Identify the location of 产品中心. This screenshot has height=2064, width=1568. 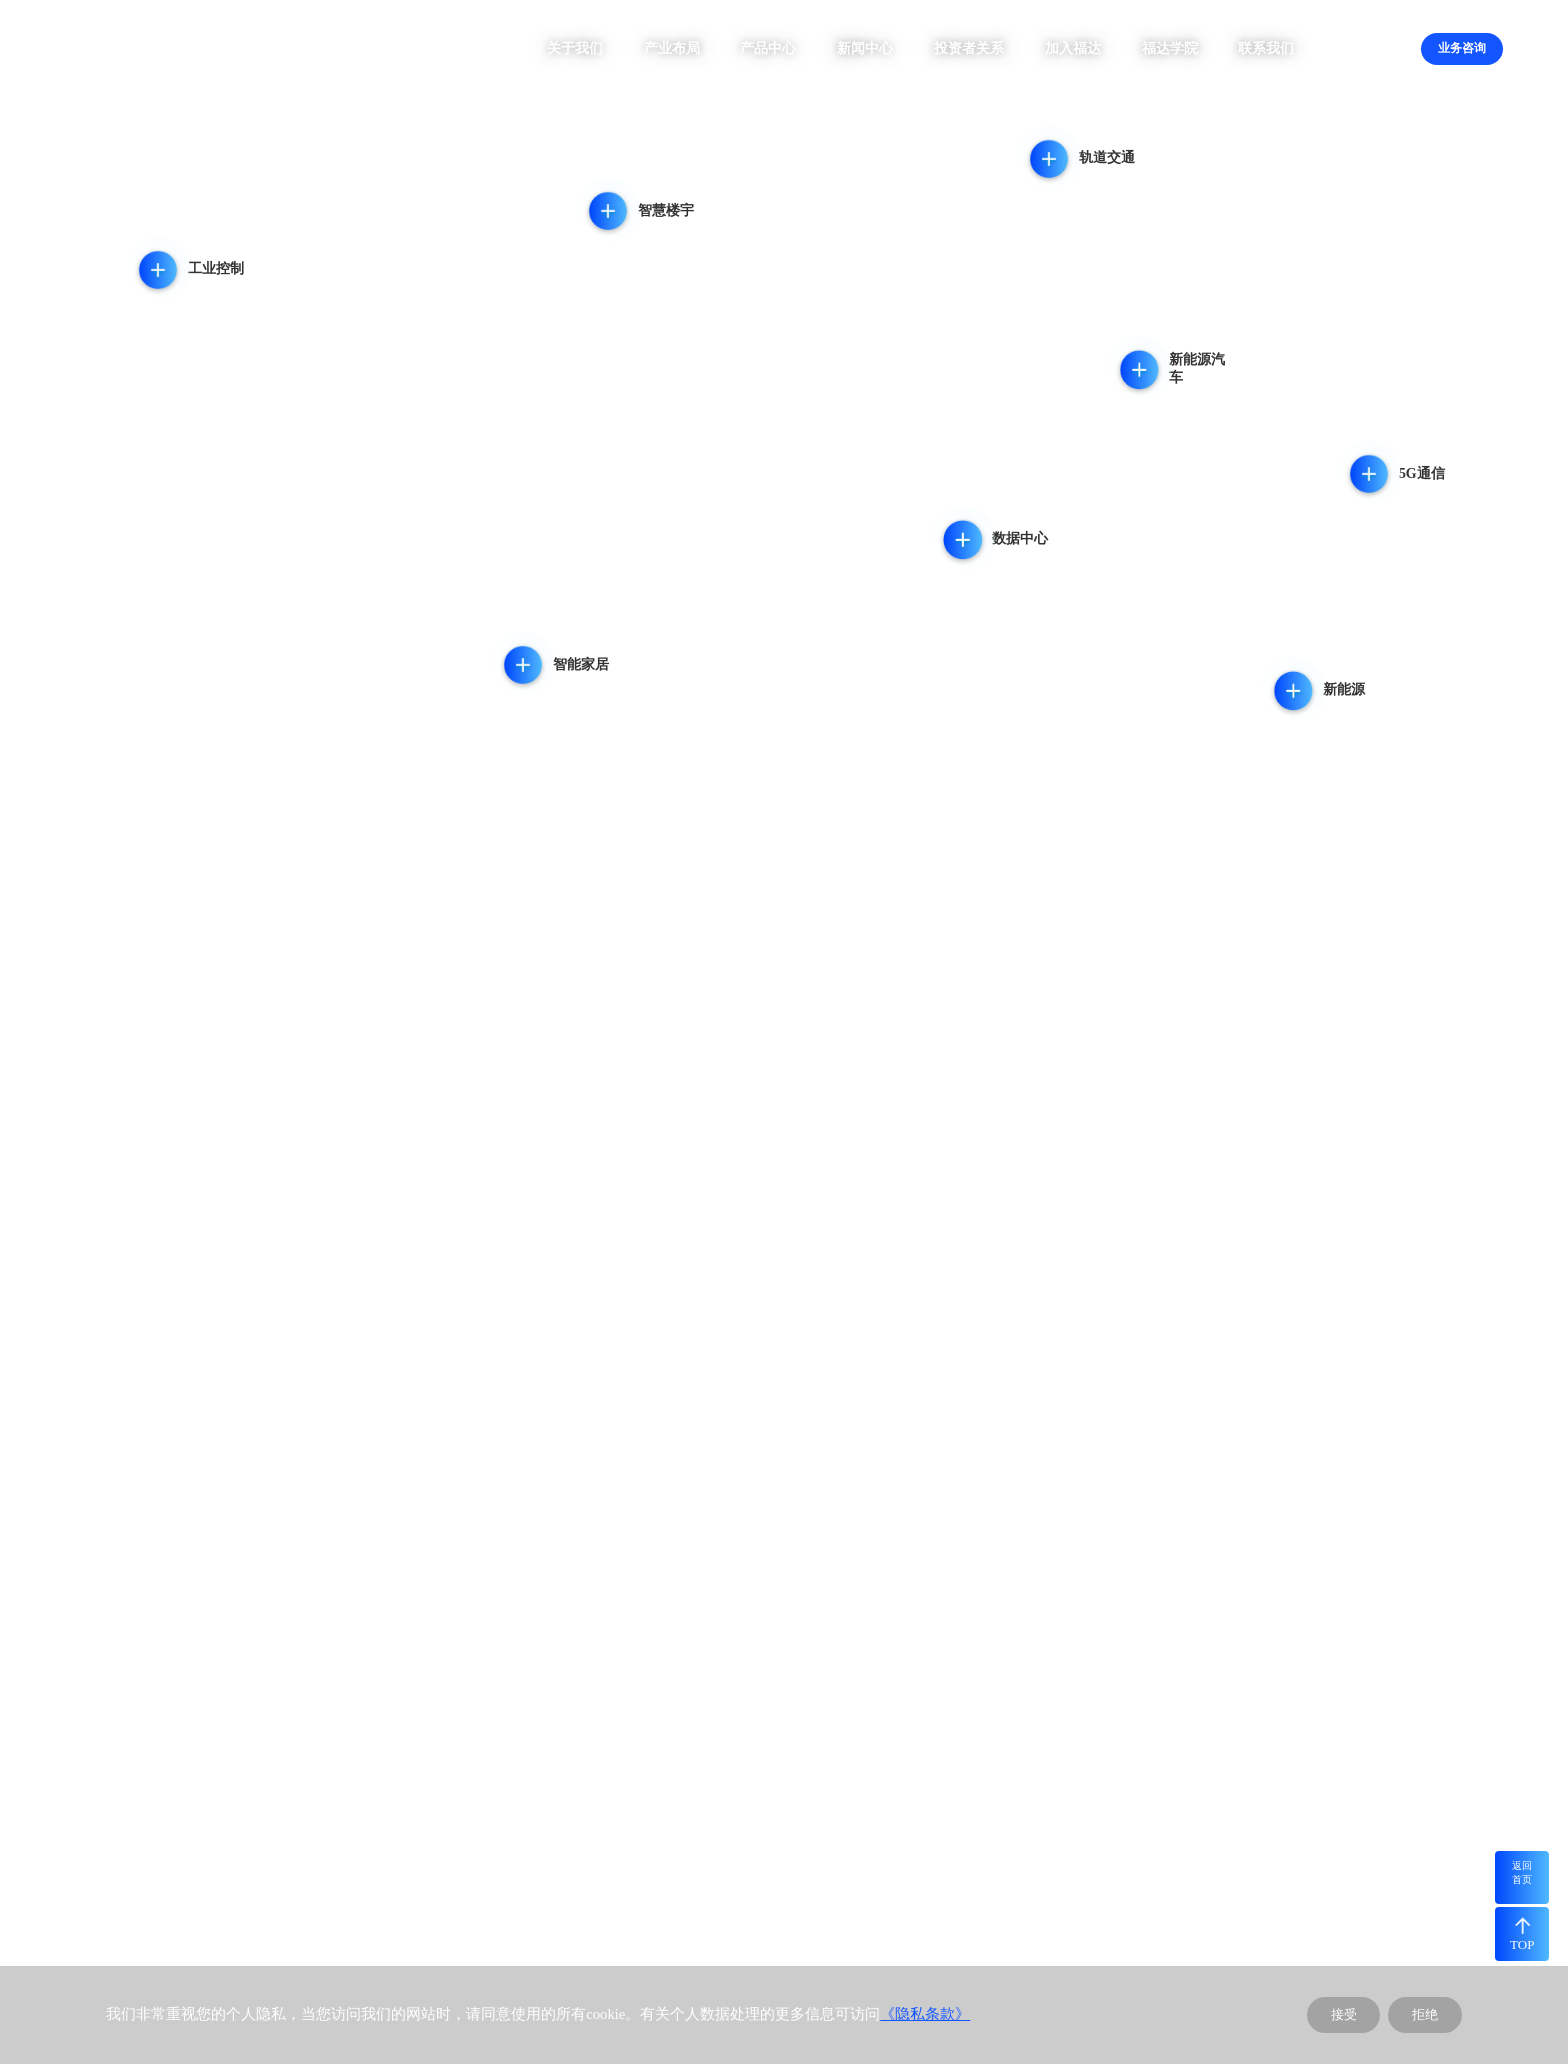
(768, 48).